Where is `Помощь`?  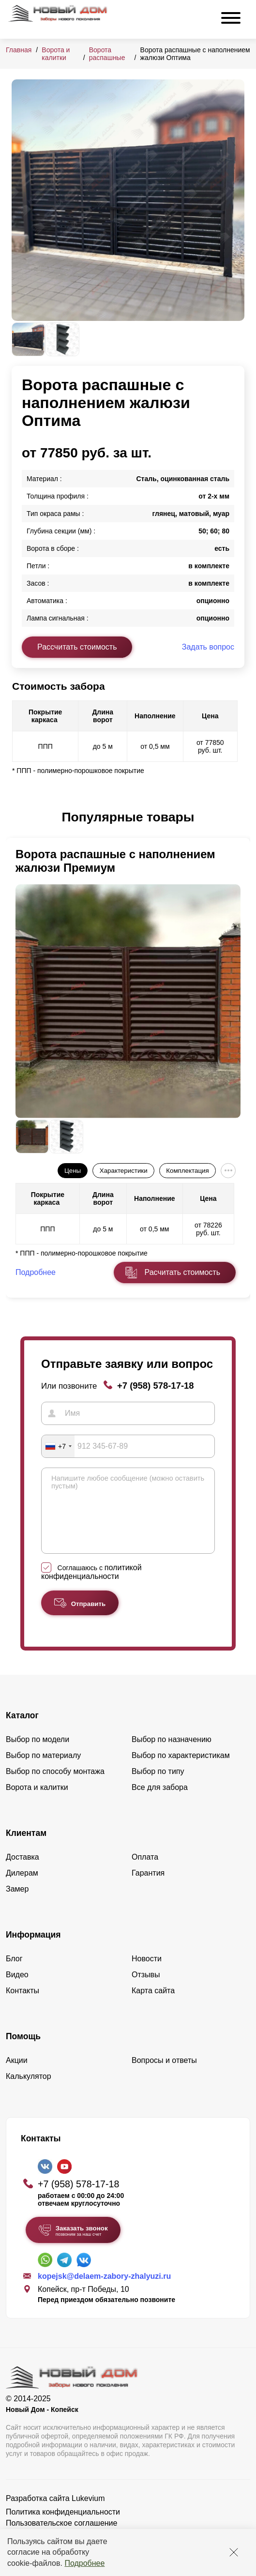 Помощь is located at coordinates (23, 2051).